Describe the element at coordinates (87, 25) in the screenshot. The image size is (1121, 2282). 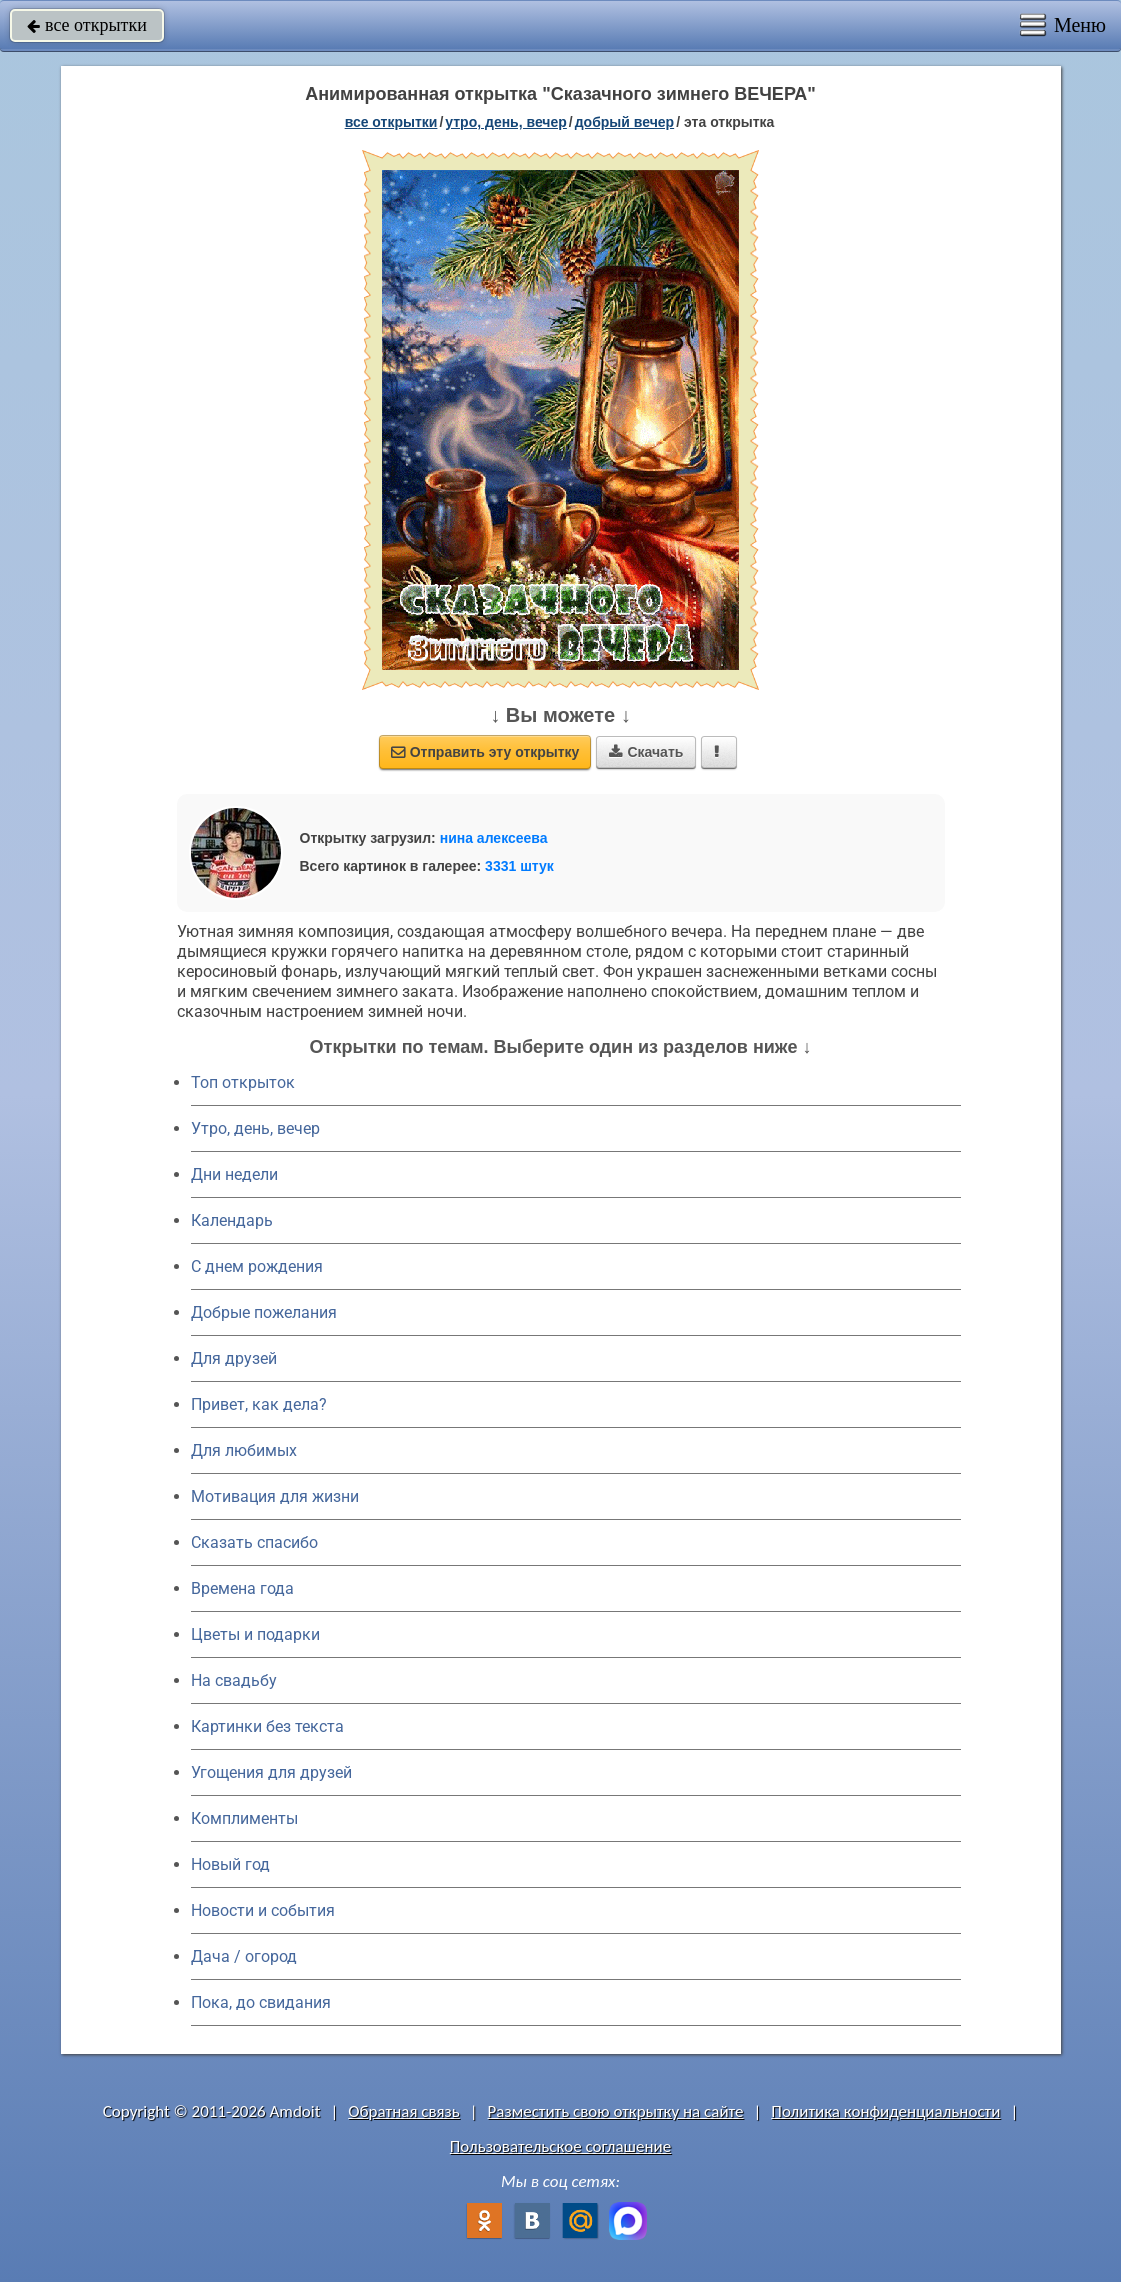
I see `все открытки` at that location.